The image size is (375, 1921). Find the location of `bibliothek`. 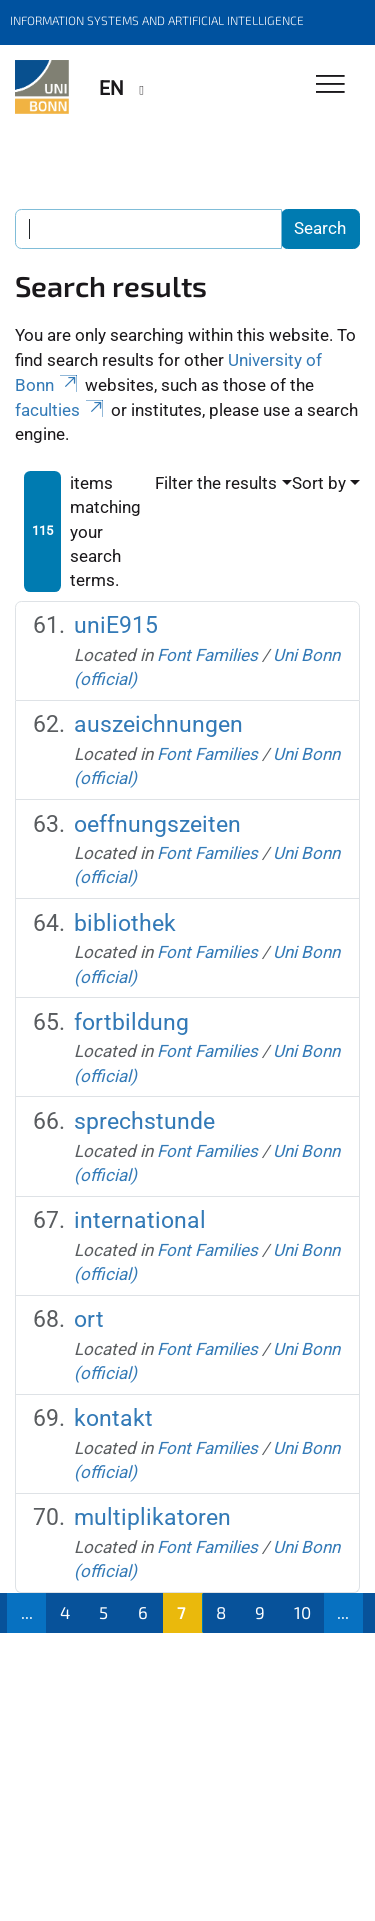

bibliothek is located at coordinates (125, 923).